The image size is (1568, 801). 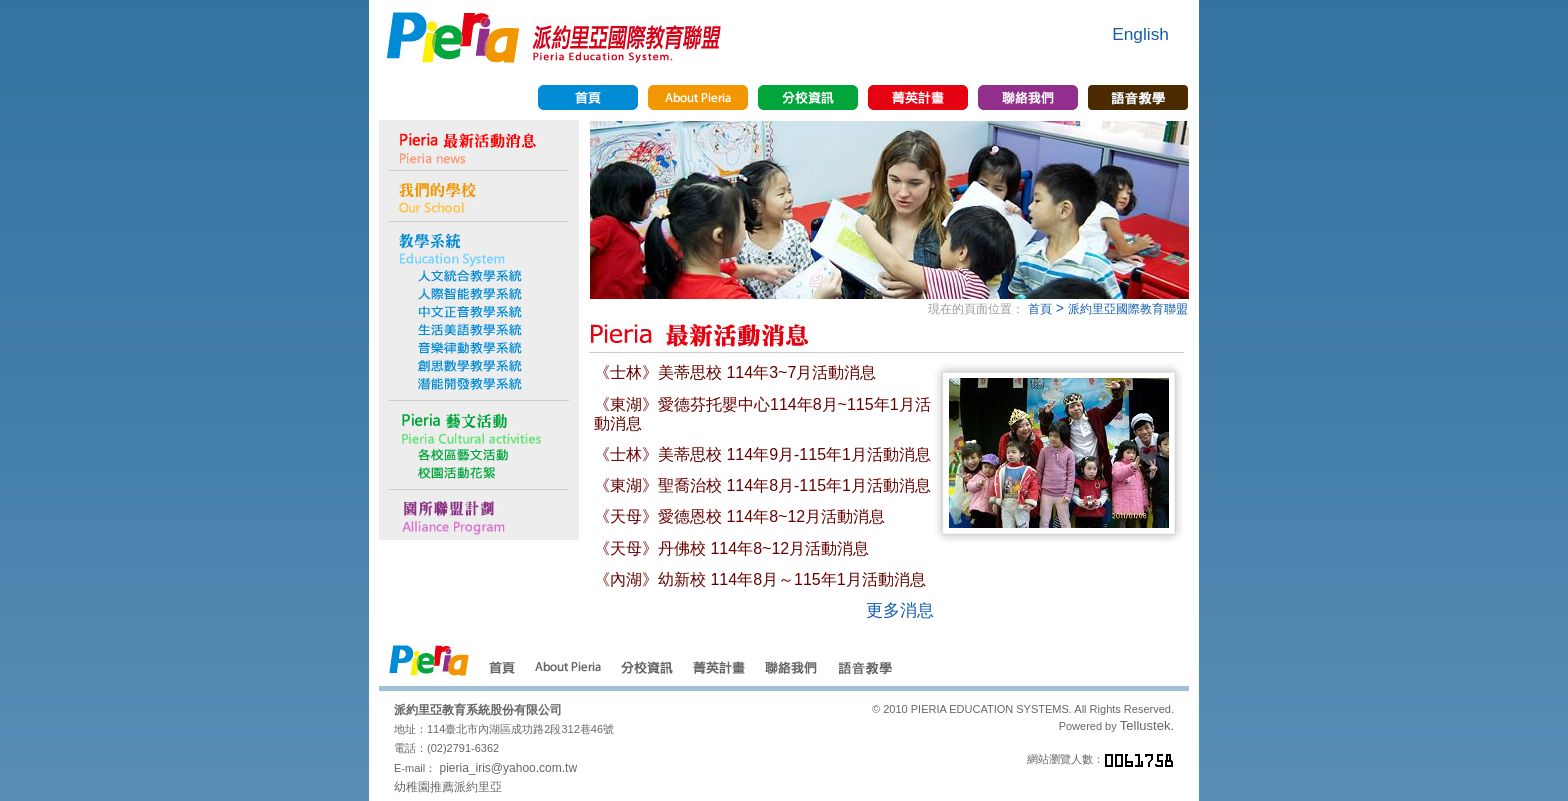 What do you see at coordinates (1140, 34) in the screenshot?
I see `English` at bounding box center [1140, 34].